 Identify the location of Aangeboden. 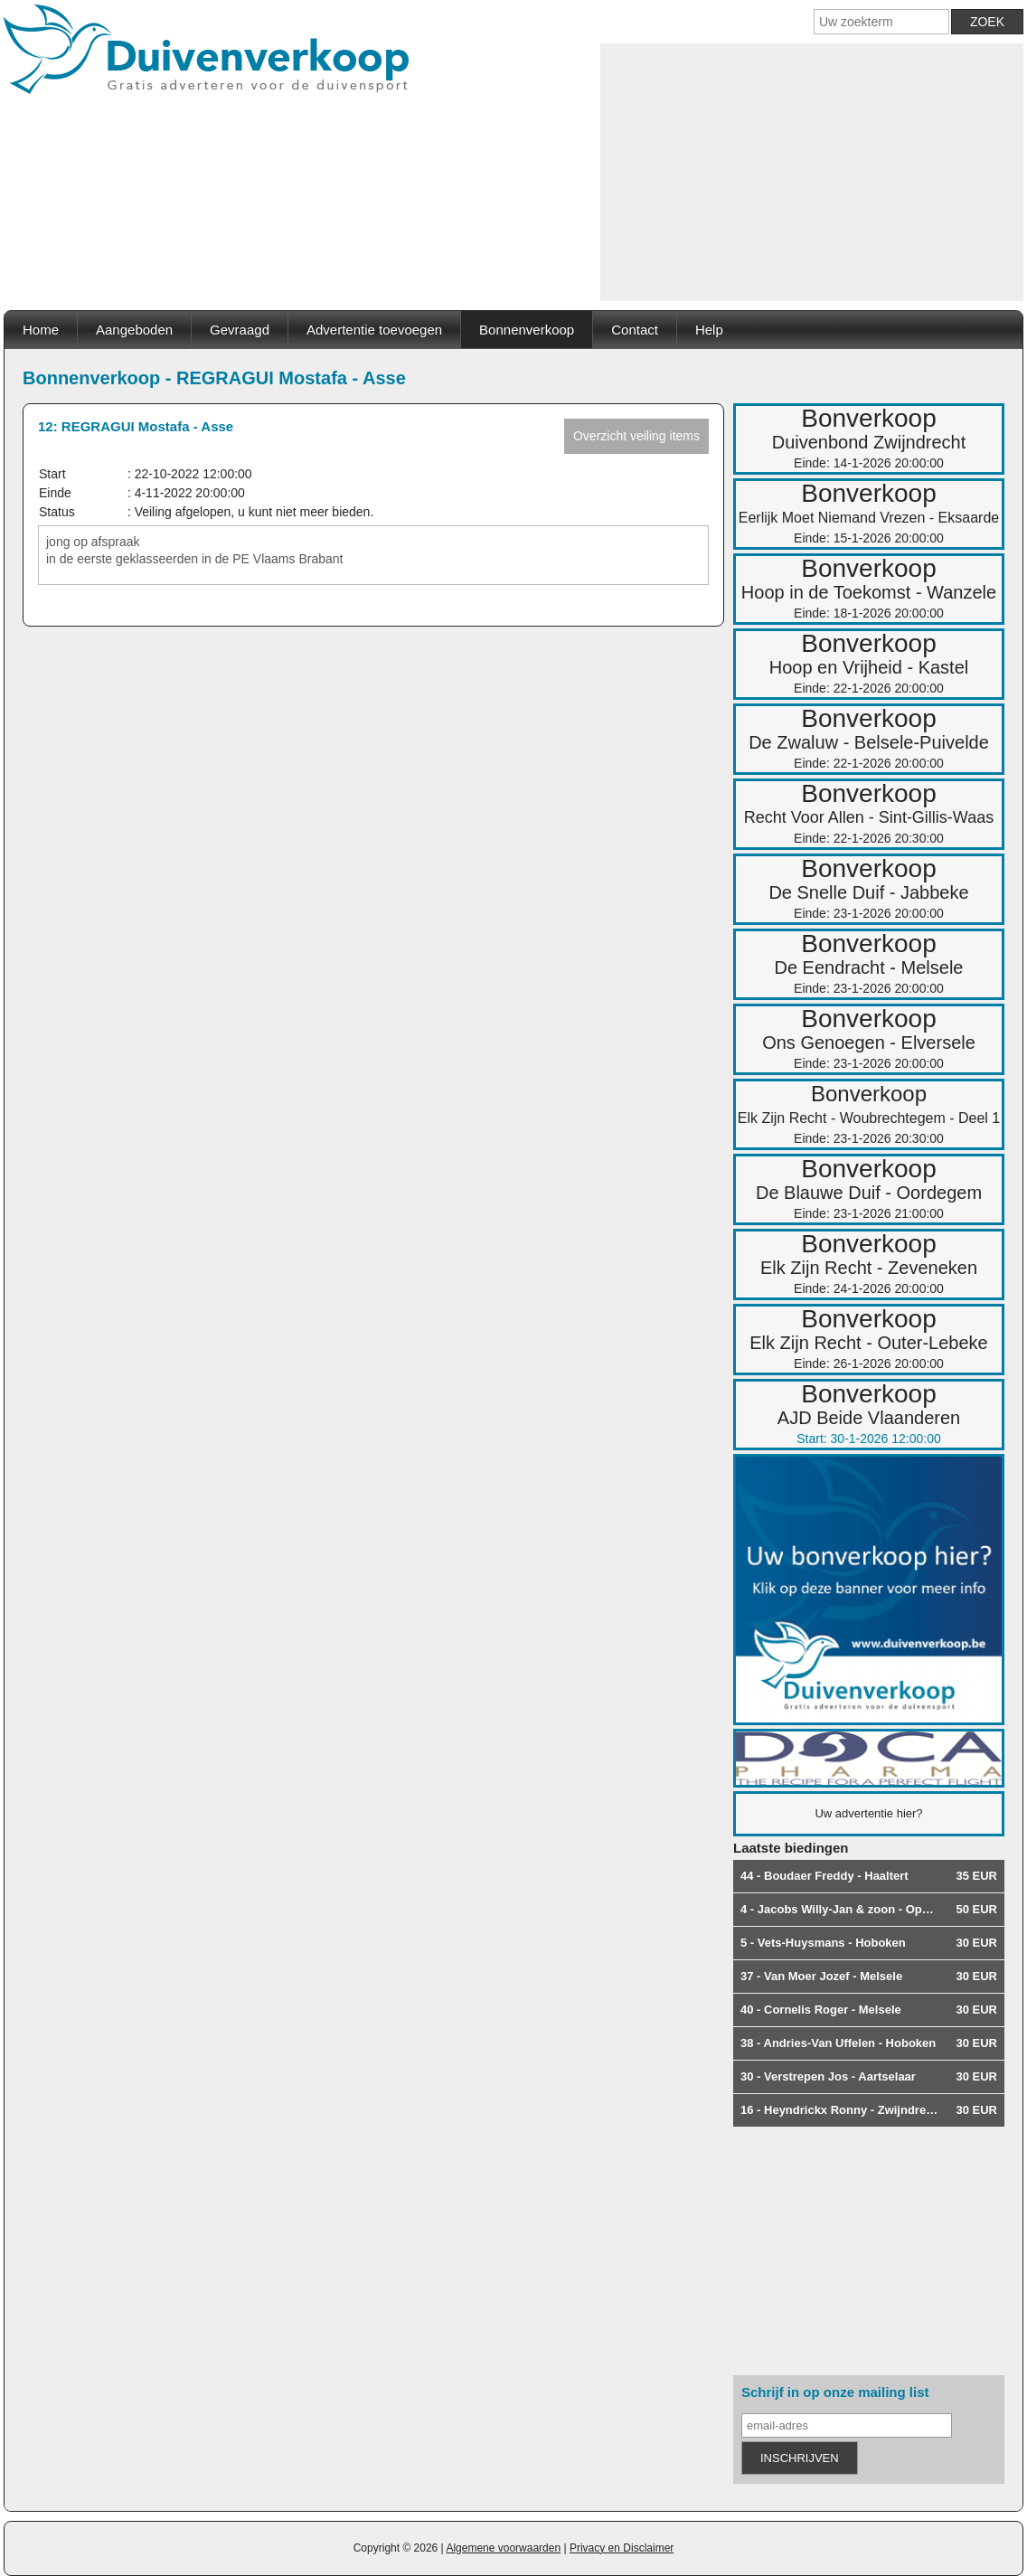
(134, 329).